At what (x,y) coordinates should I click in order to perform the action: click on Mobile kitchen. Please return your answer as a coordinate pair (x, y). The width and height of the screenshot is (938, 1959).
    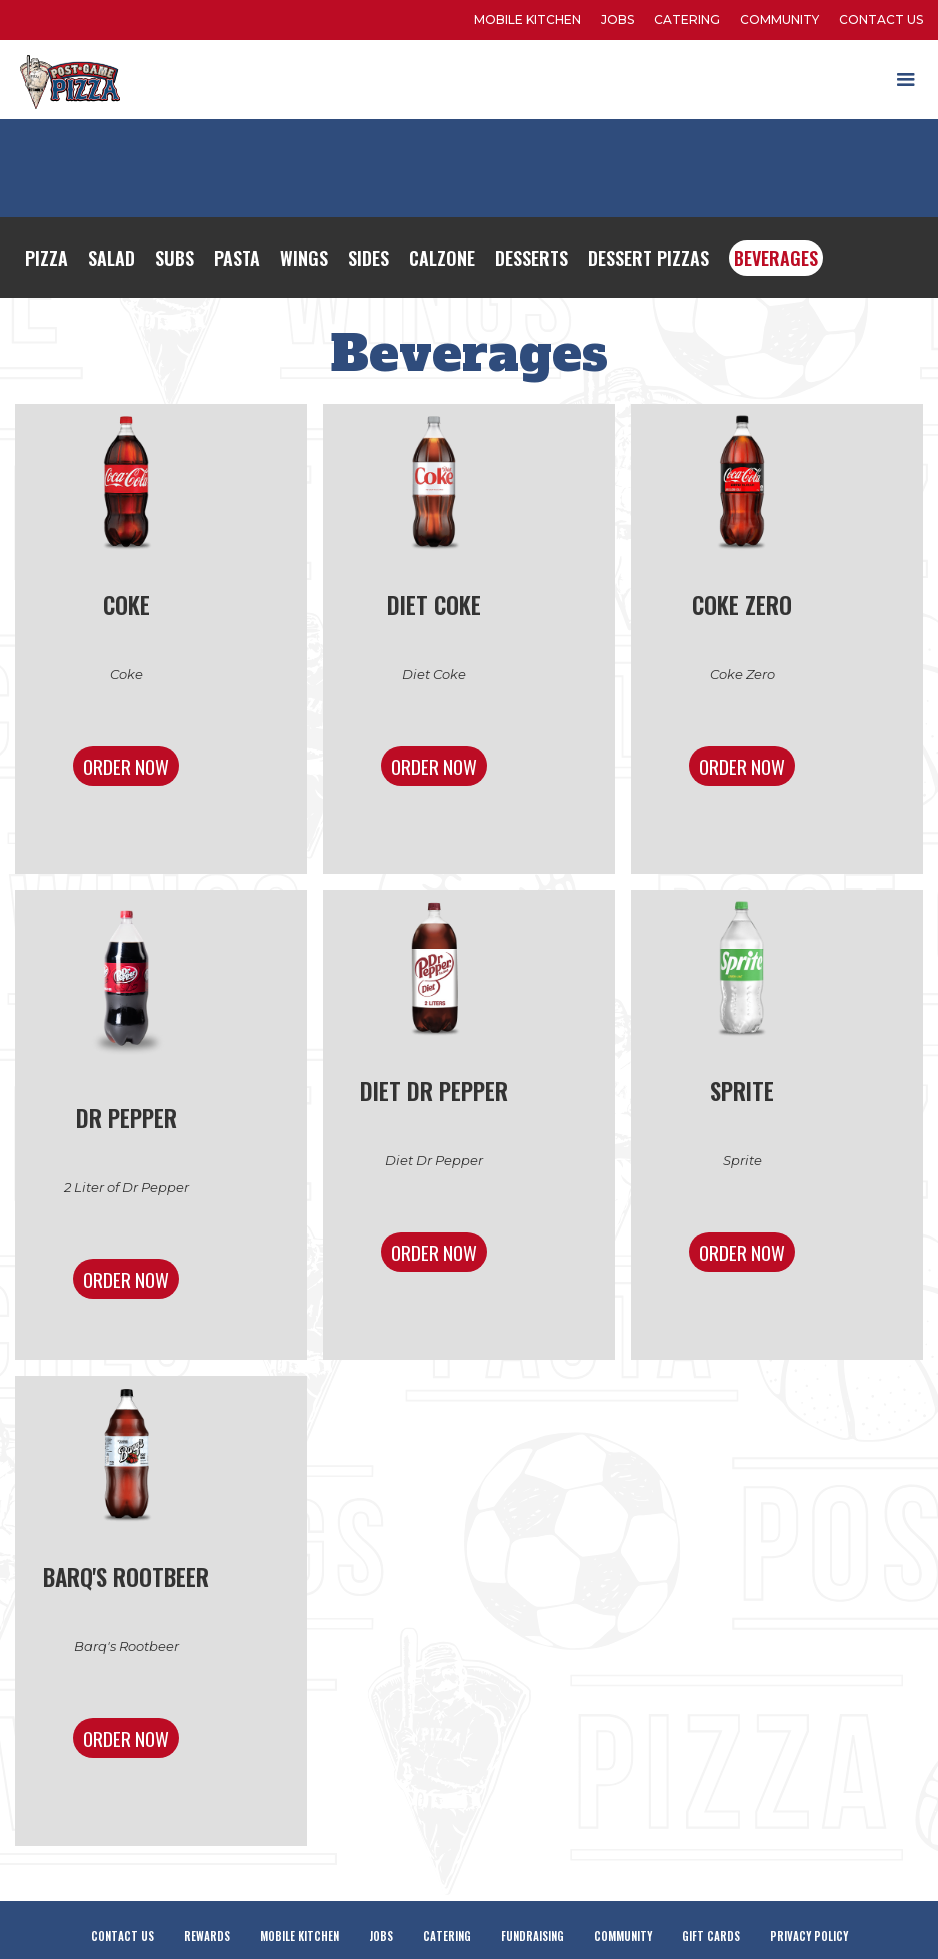
    Looking at the image, I should click on (527, 19).